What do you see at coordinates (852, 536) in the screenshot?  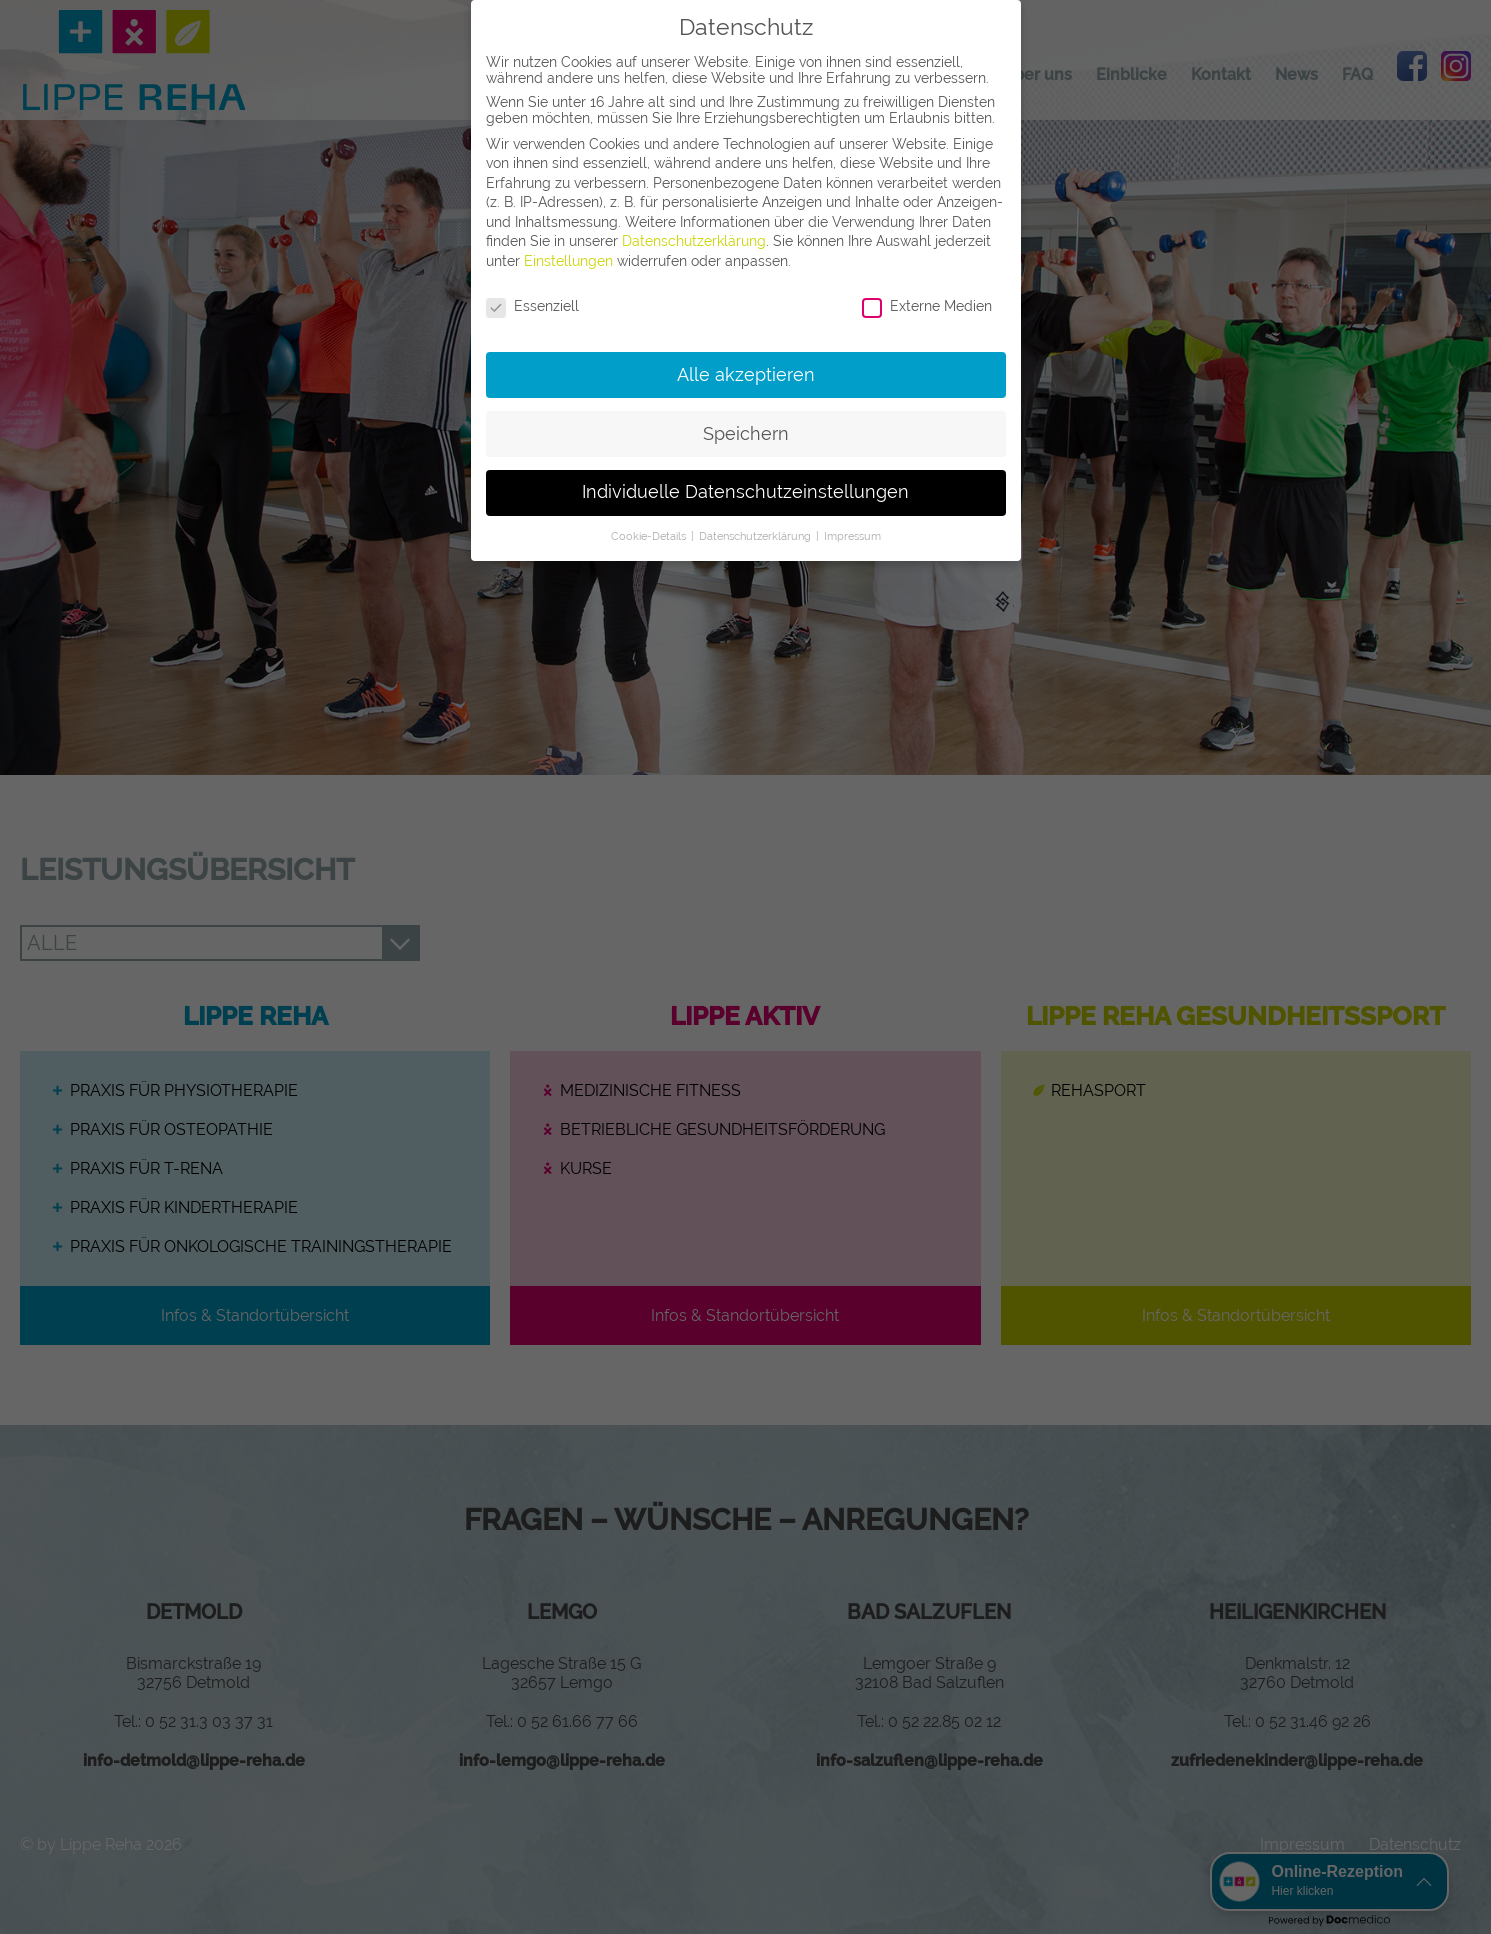 I see `Impressum [button]` at bounding box center [852, 536].